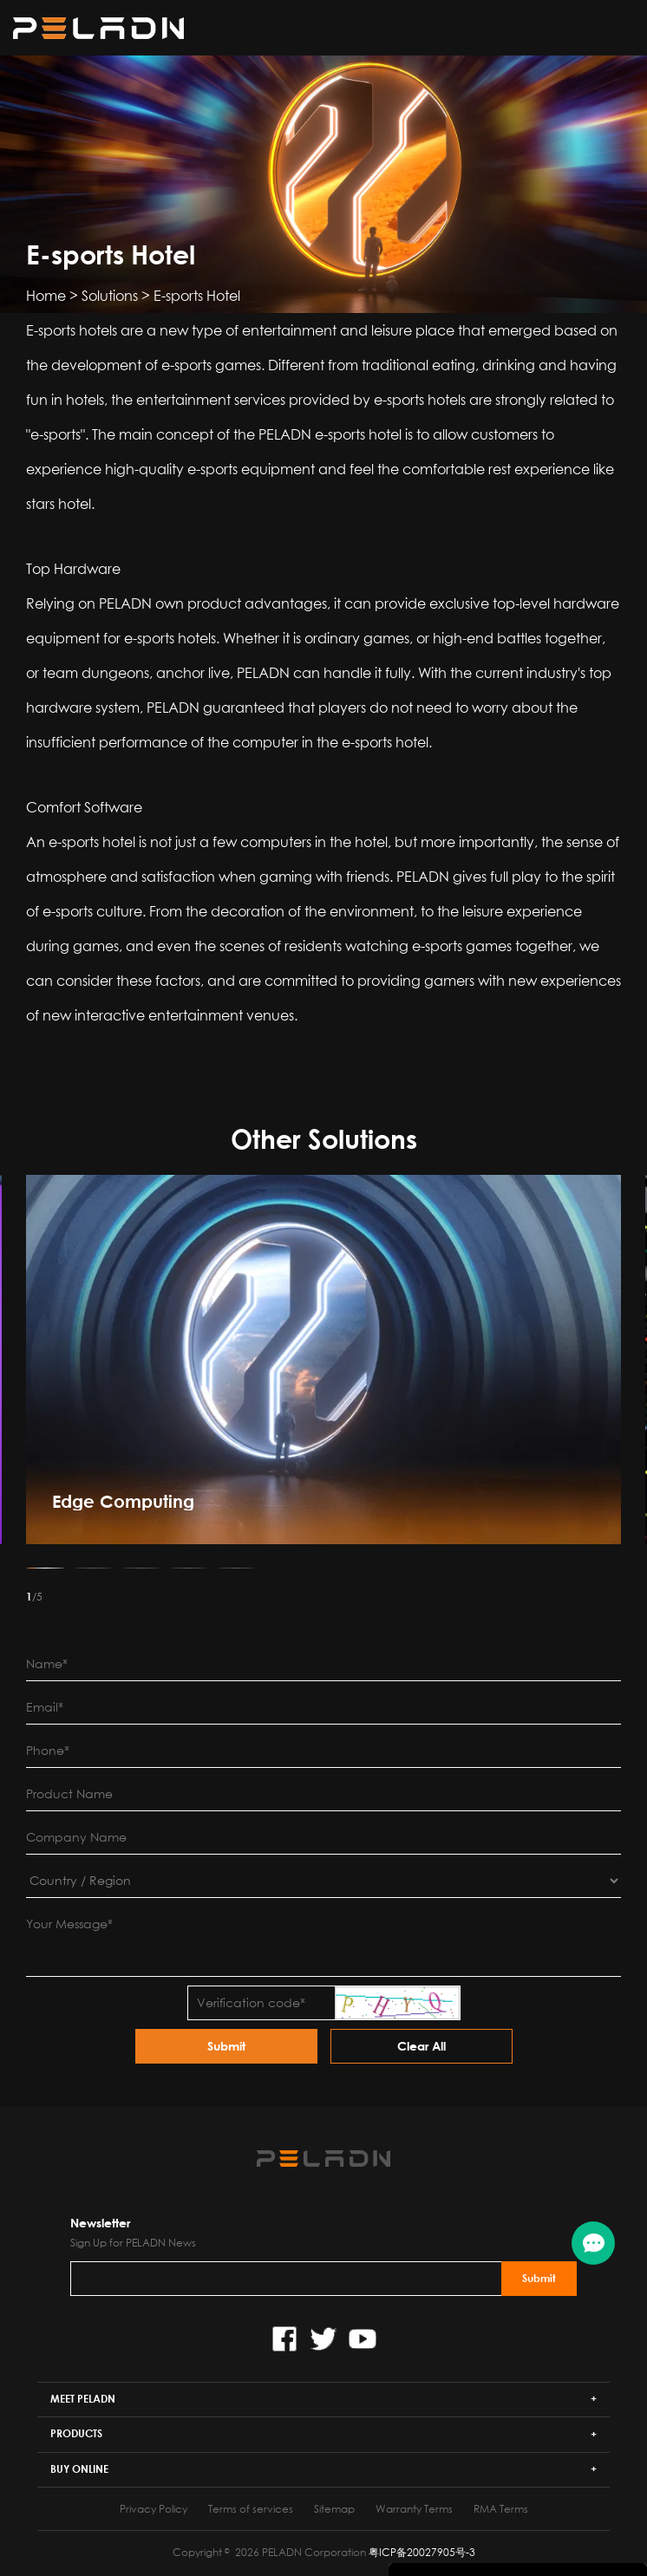  I want to click on 粤ICP备20027905号-3, so click(422, 2552).